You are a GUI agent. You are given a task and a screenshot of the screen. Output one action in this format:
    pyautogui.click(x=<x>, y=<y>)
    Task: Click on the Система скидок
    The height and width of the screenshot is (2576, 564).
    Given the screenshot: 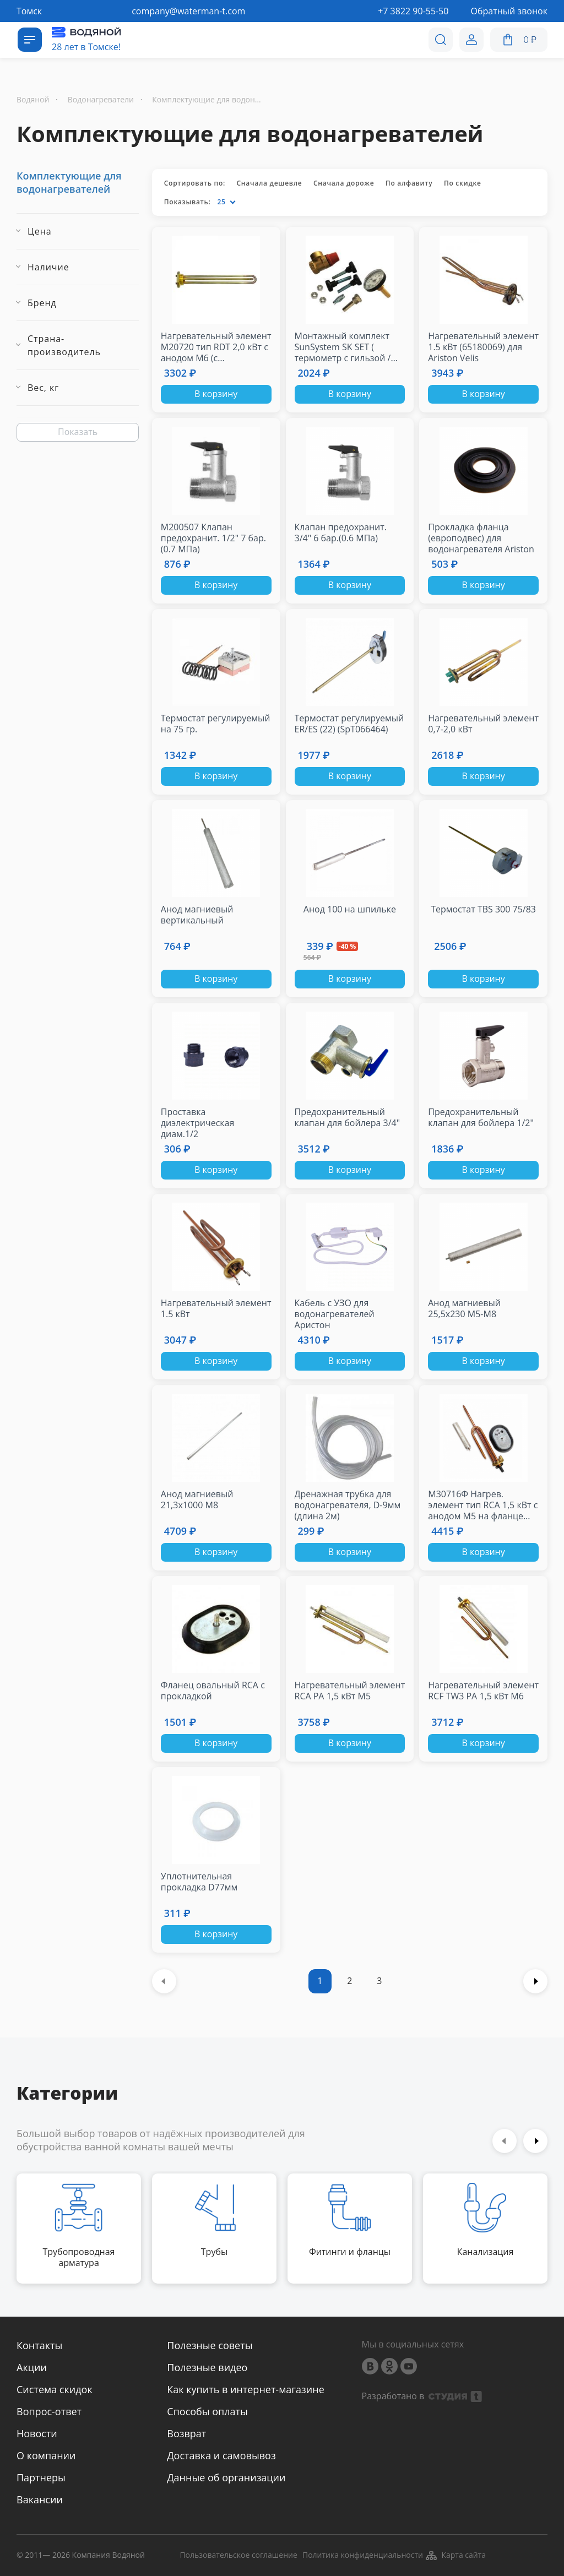 What is the action you would take?
    pyautogui.click(x=55, y=2389)
    